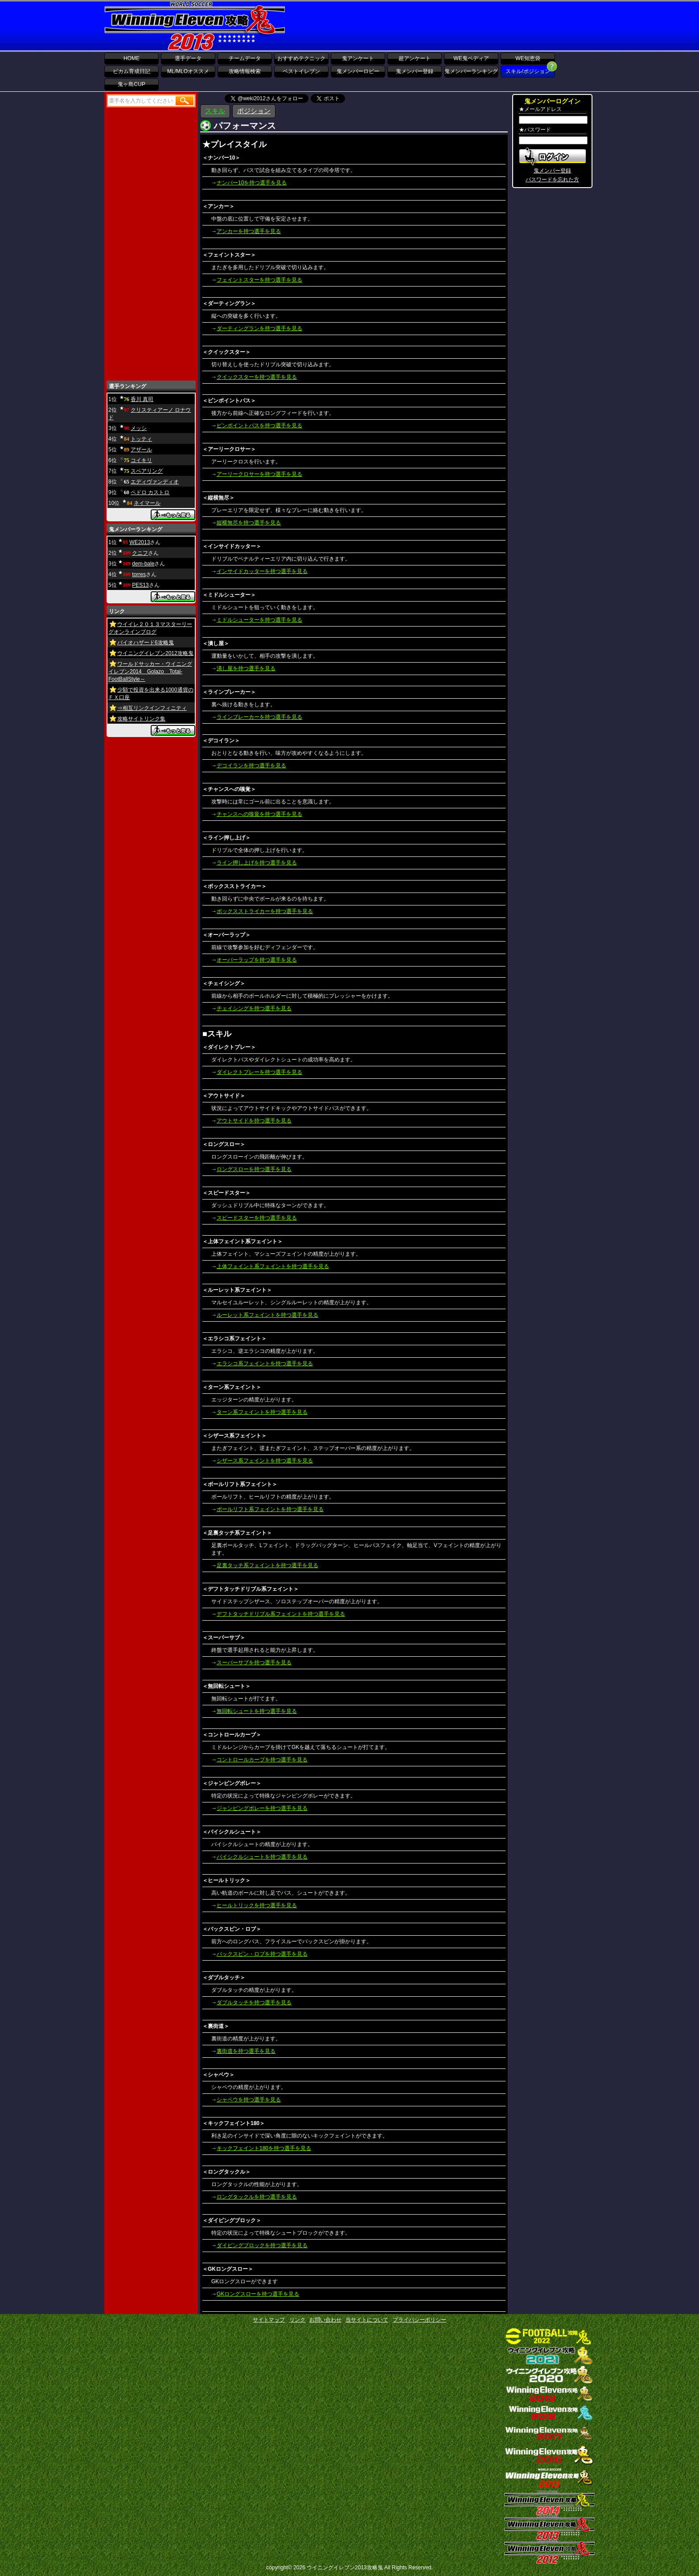  I want to click on 攻略サイトリンク集, so click(141, 719).